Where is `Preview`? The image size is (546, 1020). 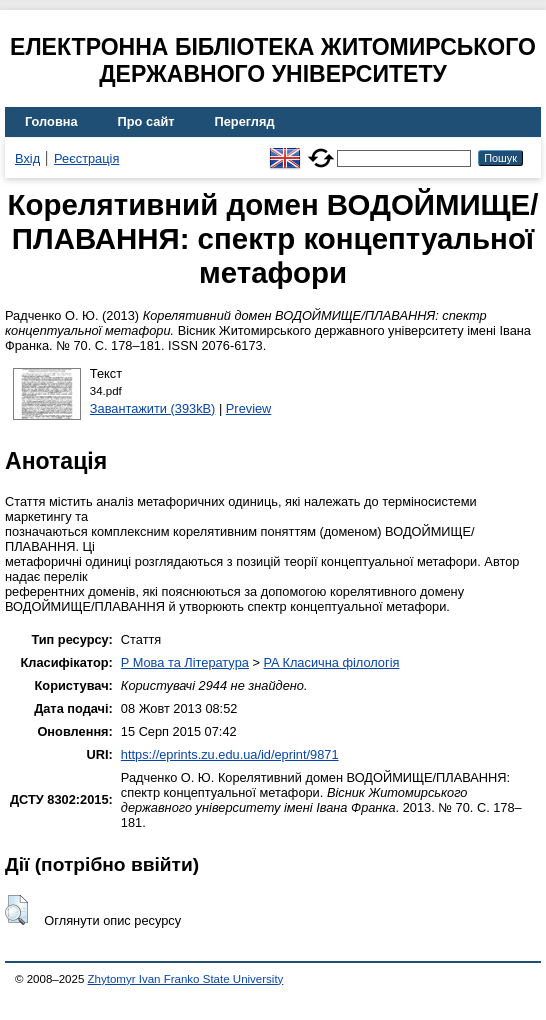 Preview is located at coordinates (249, 408).